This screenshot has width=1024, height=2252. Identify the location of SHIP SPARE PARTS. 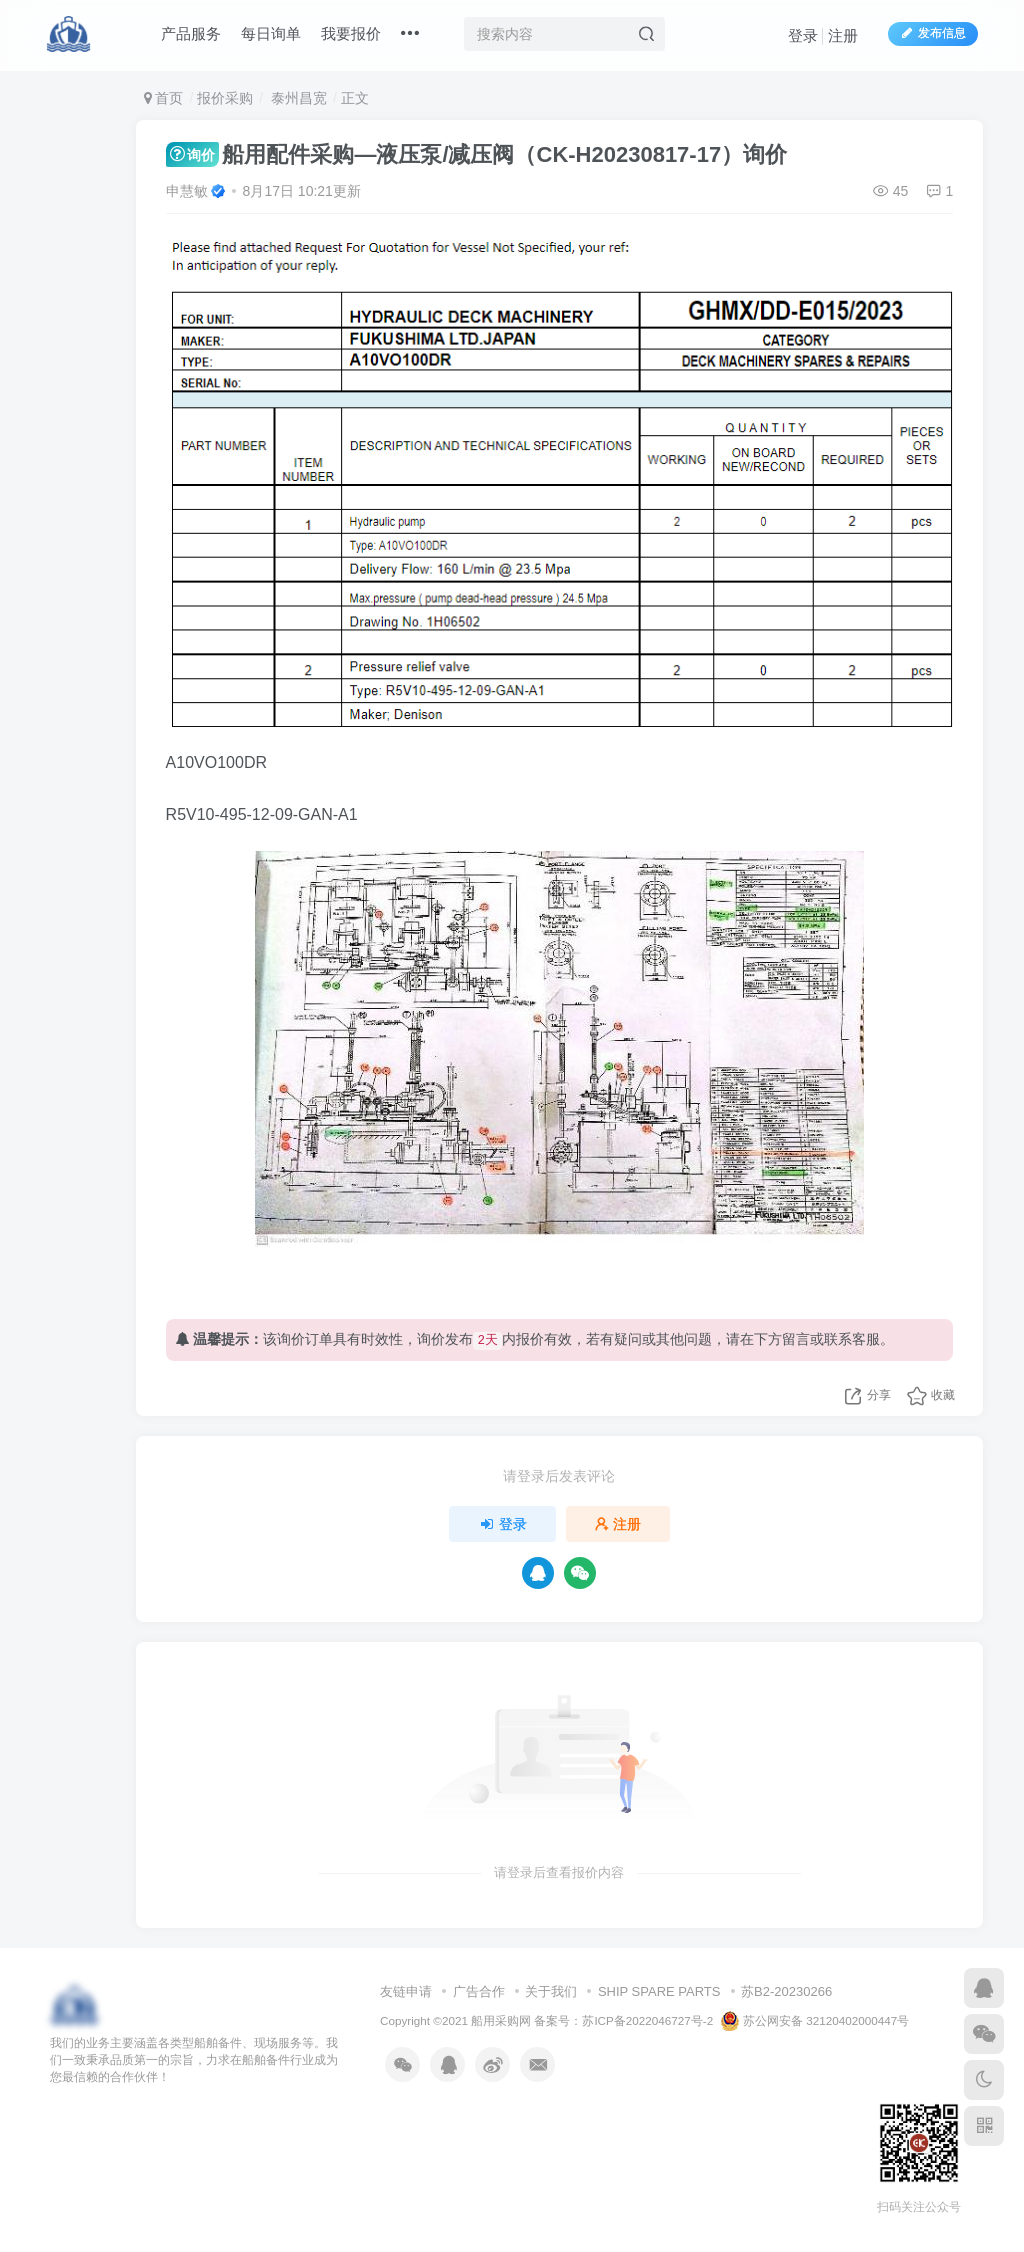
(659, 1991).